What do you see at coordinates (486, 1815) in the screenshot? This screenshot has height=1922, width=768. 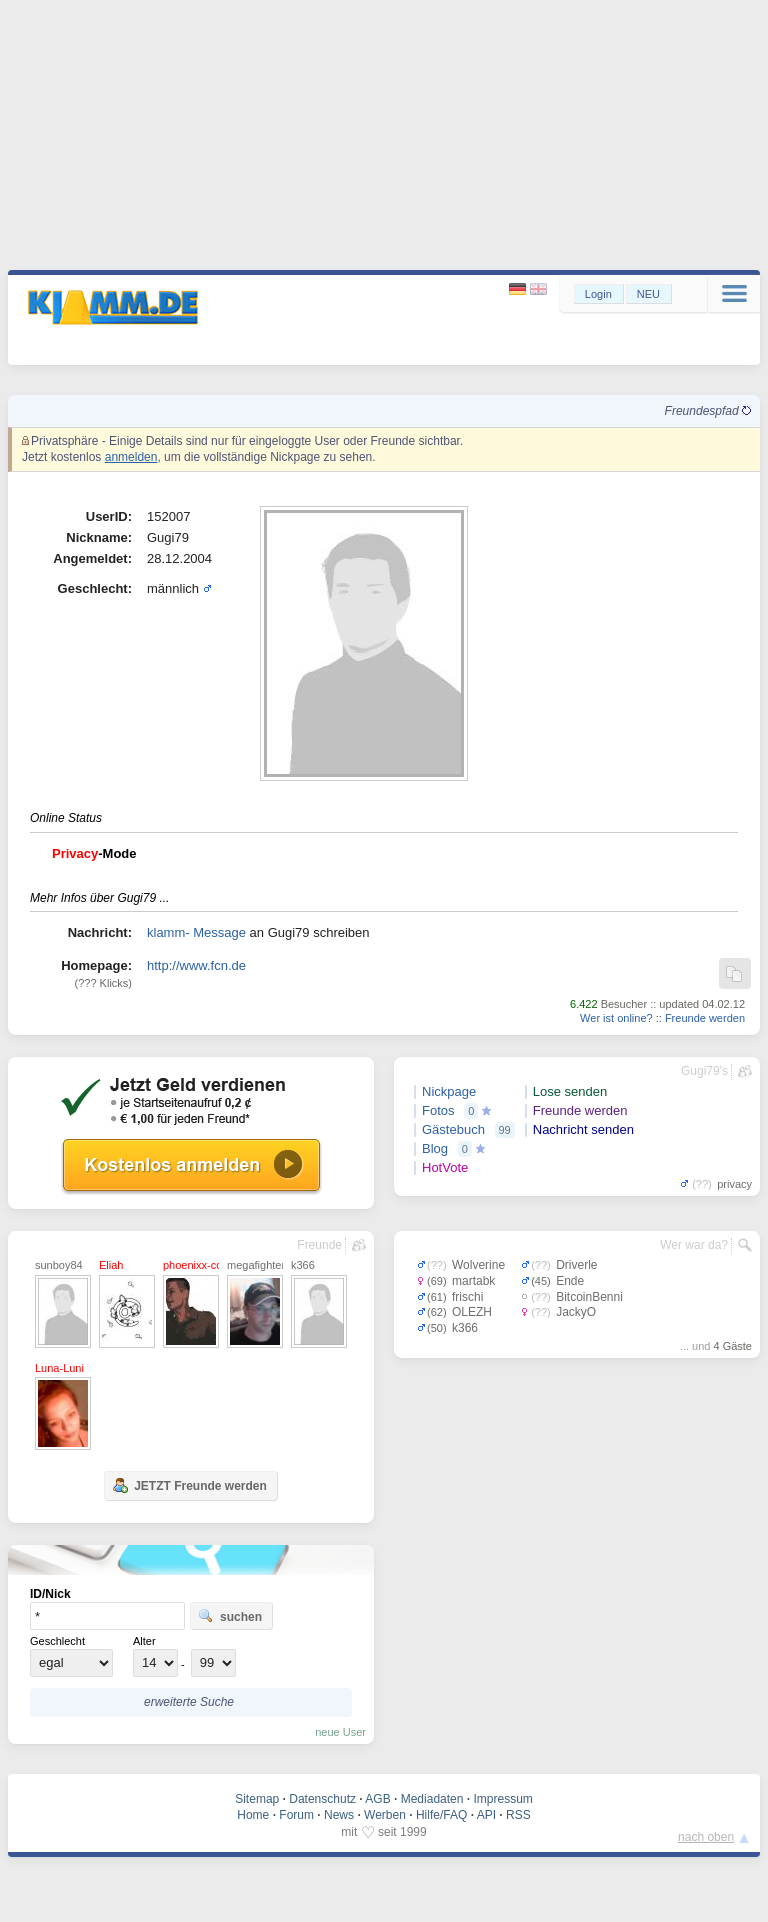 I see `API` at bounding box center [486, 1815].